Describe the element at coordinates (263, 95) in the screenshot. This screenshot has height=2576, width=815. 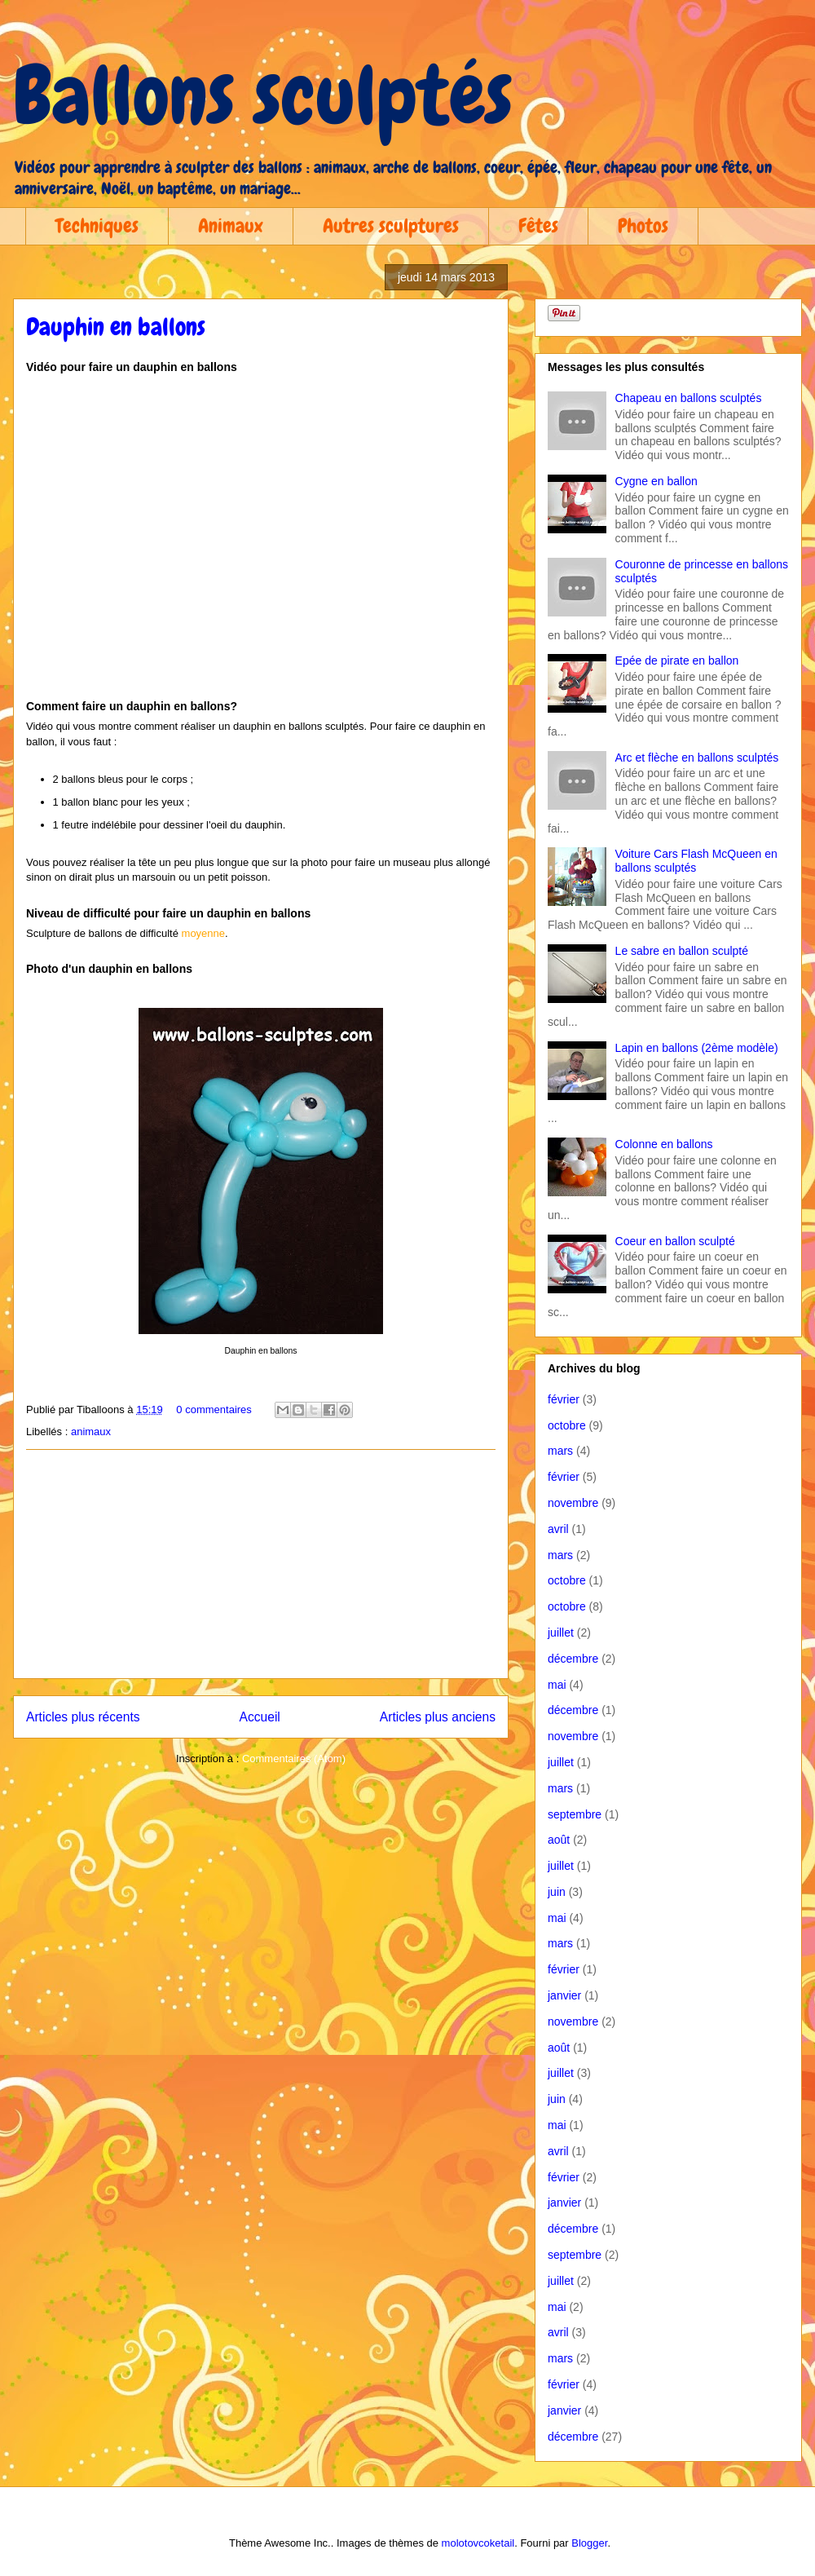
I see `Ballons sculptés` at that location.